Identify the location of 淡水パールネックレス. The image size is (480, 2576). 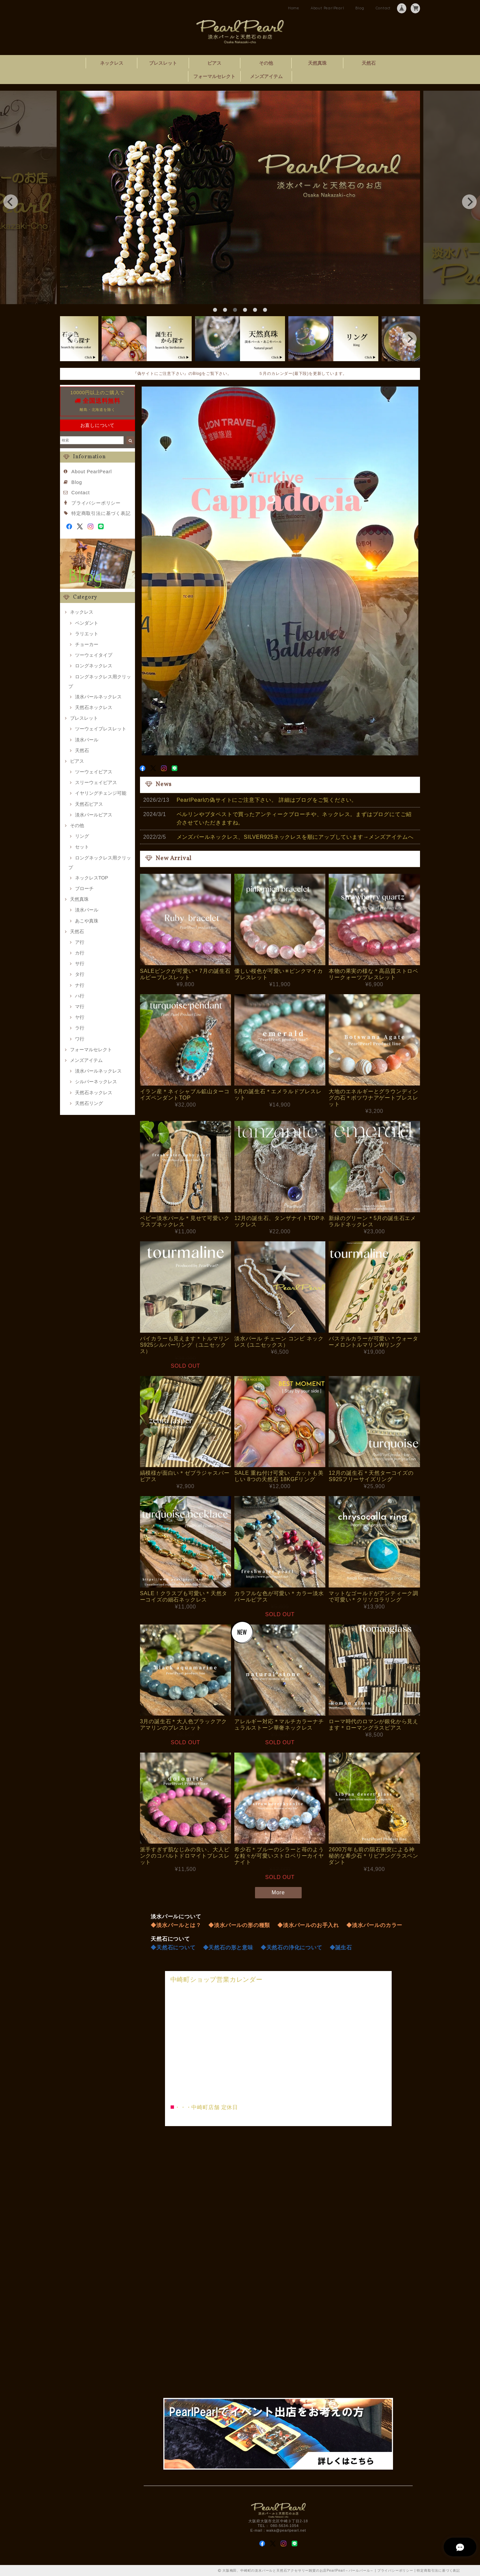
(98, 696).